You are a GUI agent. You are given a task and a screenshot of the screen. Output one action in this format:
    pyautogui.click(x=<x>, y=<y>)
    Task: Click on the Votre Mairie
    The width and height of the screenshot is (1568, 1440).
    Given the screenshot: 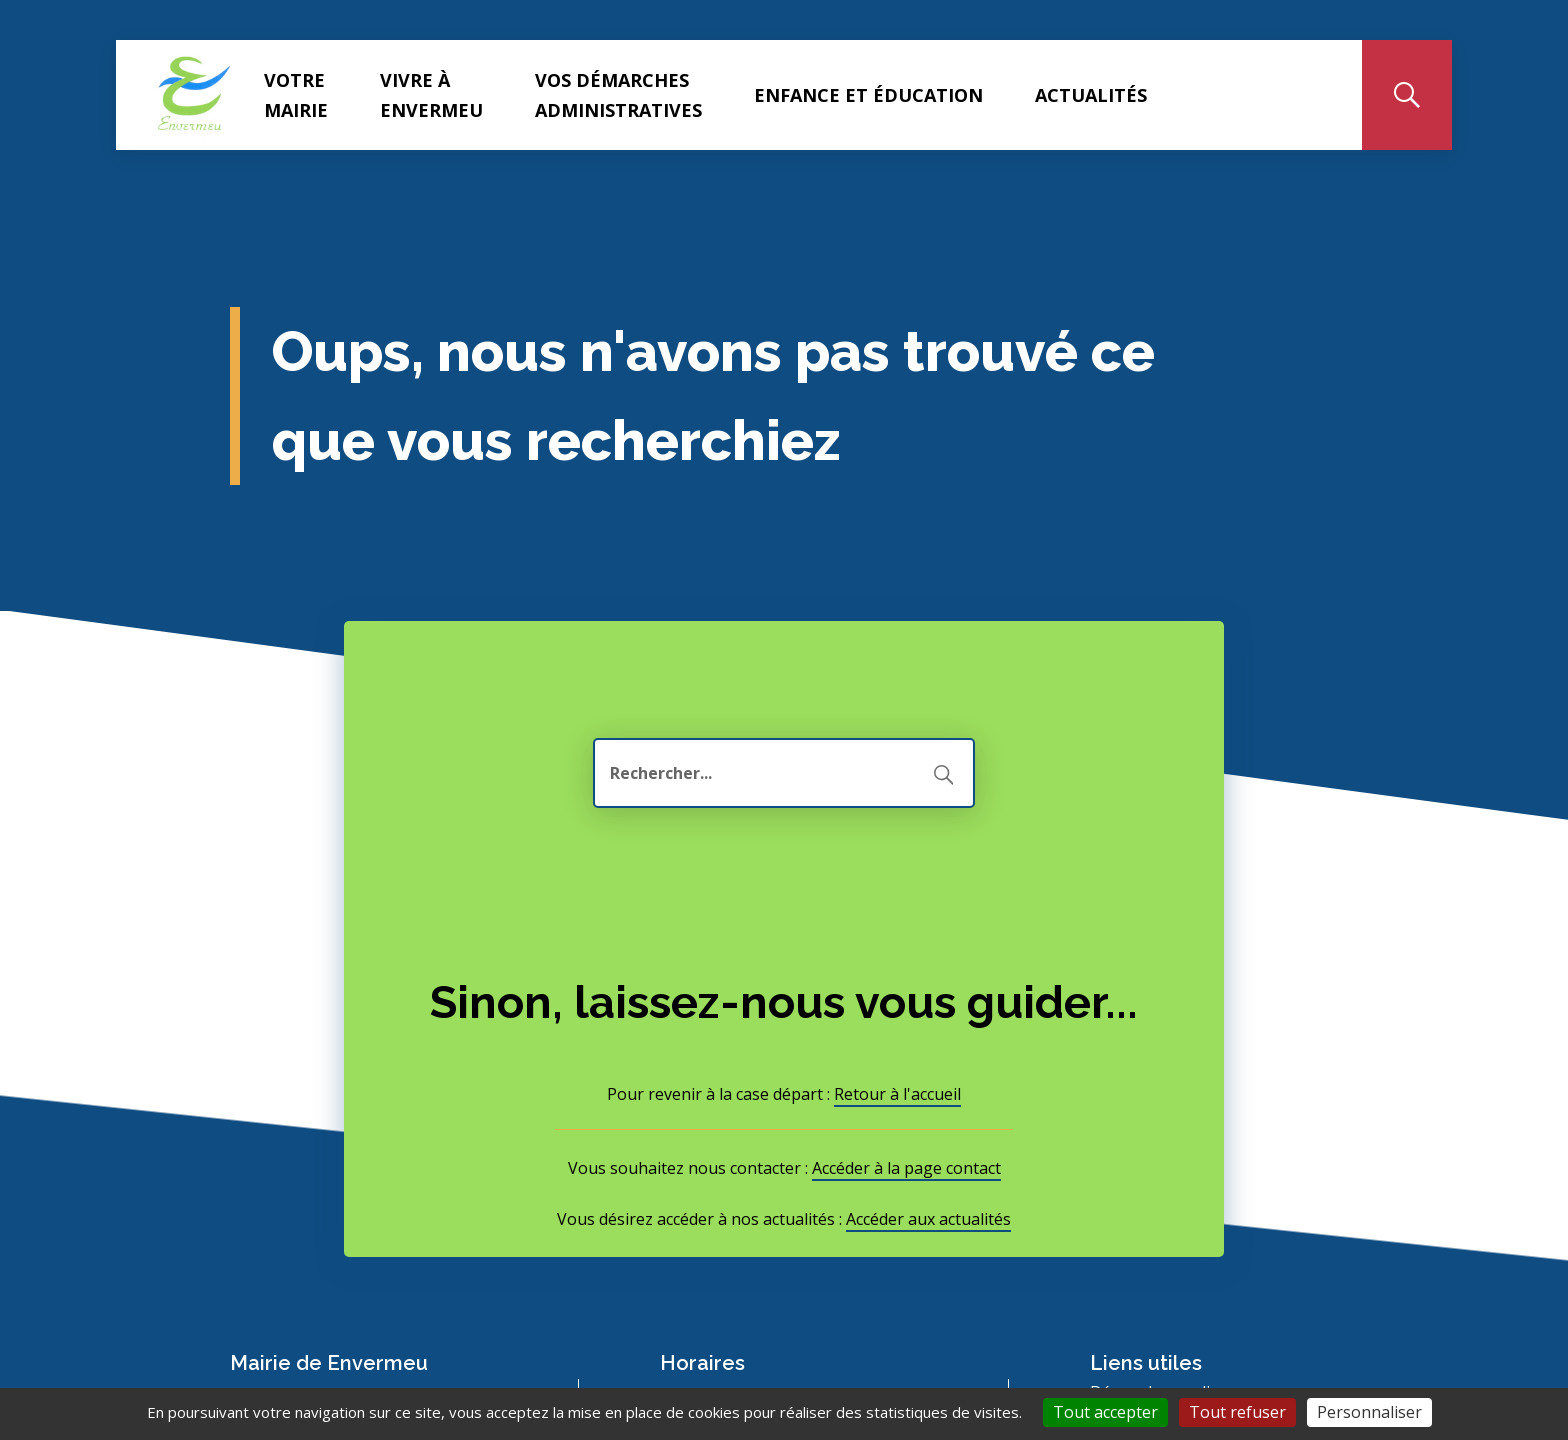 What is the action you would take?
    pyautogui.click(x=296, y=95)
    